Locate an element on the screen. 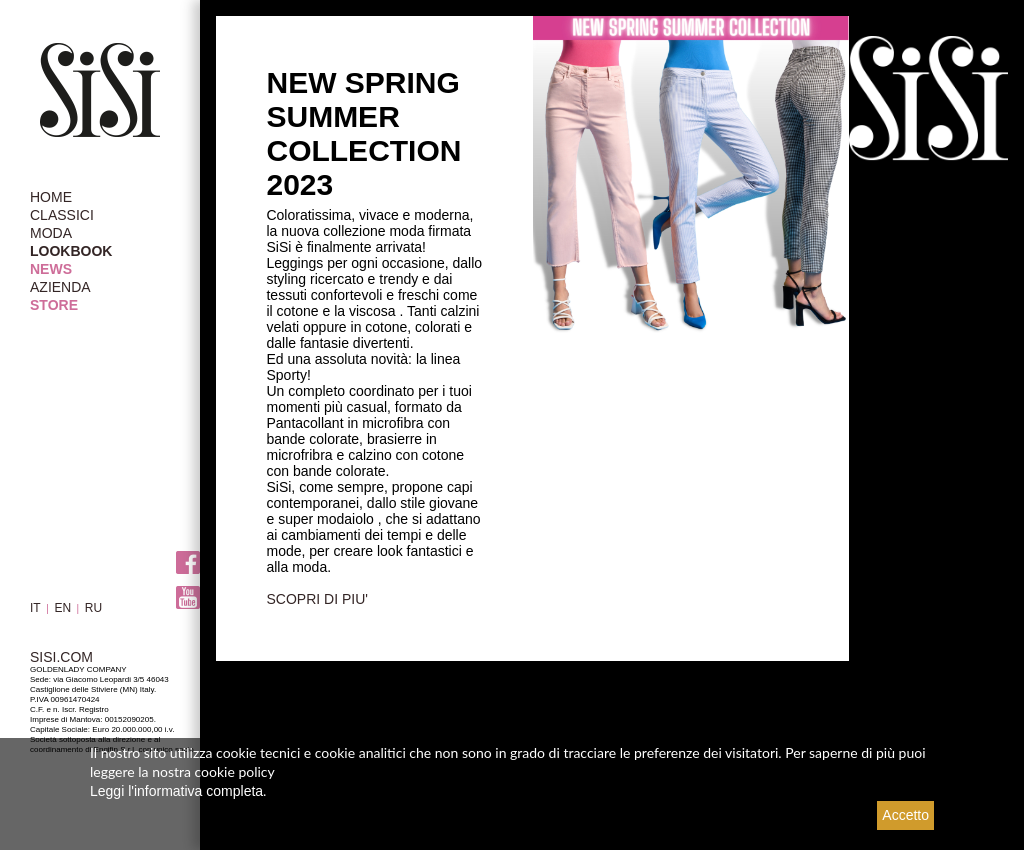 The image size is (1024, 850). AZIENDA is located at coordinates (60, 287).